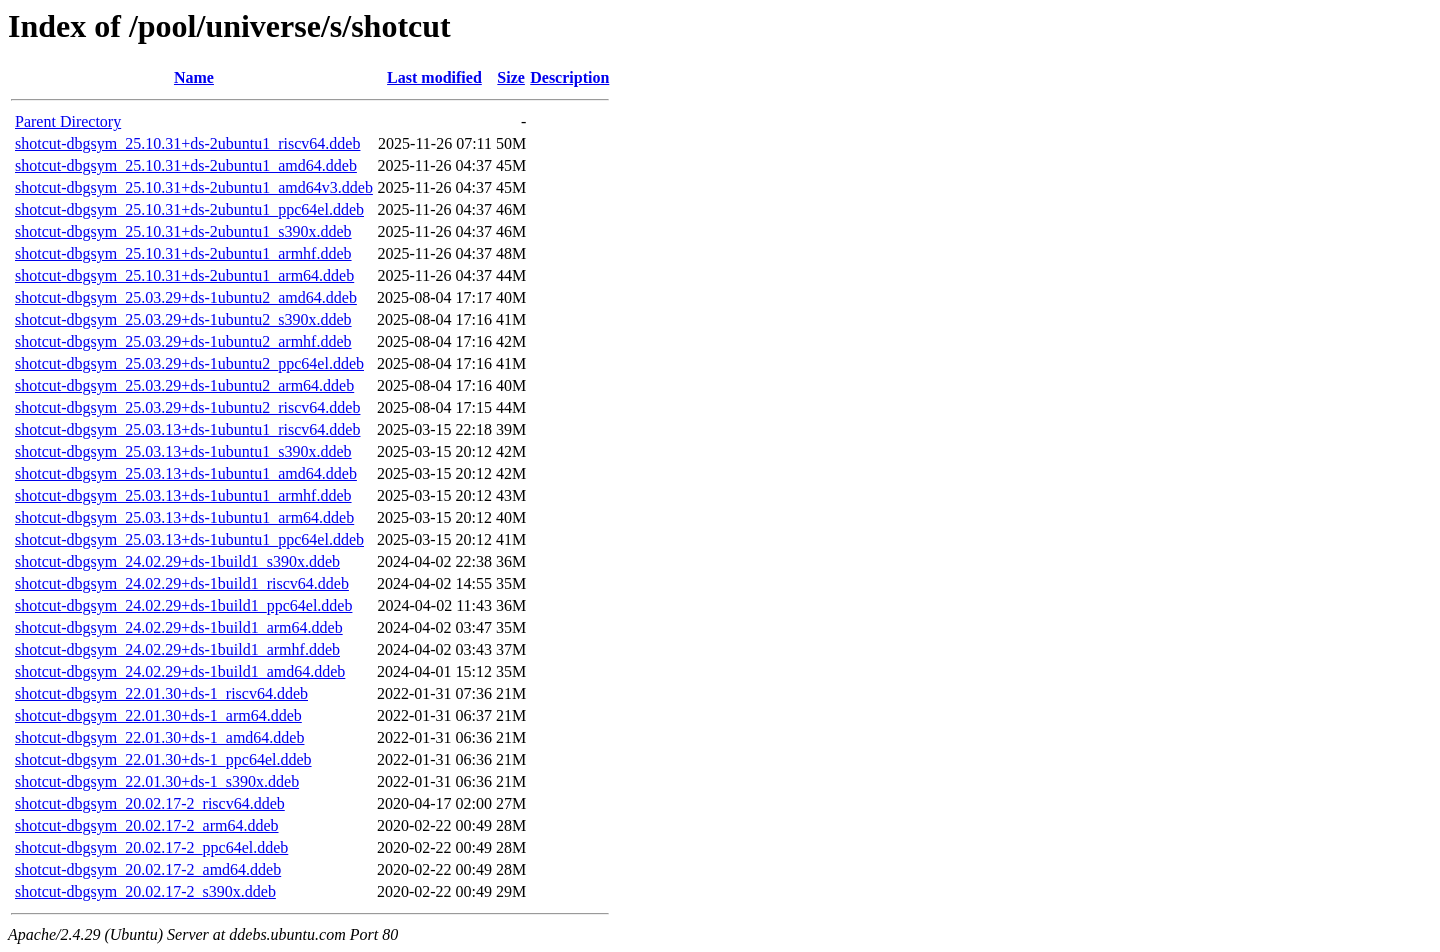 The height and width of the screenshot is (952, 1440). Describe the element at coordinates (180, 671) in the screenshot. I see `shotcut-dbgsym_24.02.29+ds-1build1_amd64.ddeb` at that location.